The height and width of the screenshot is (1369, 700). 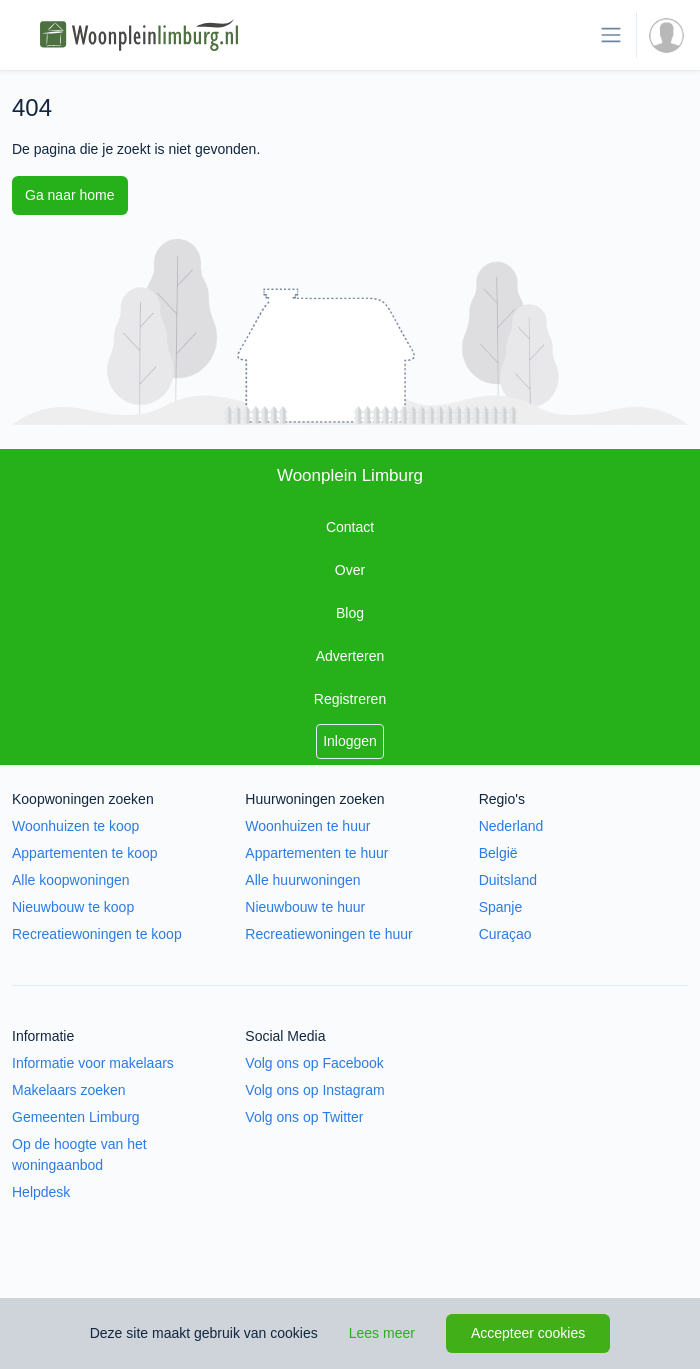 What do you see at coordinates (350, 527) in the screenshot?
I see `Contact` at bounding box center [350, 527].